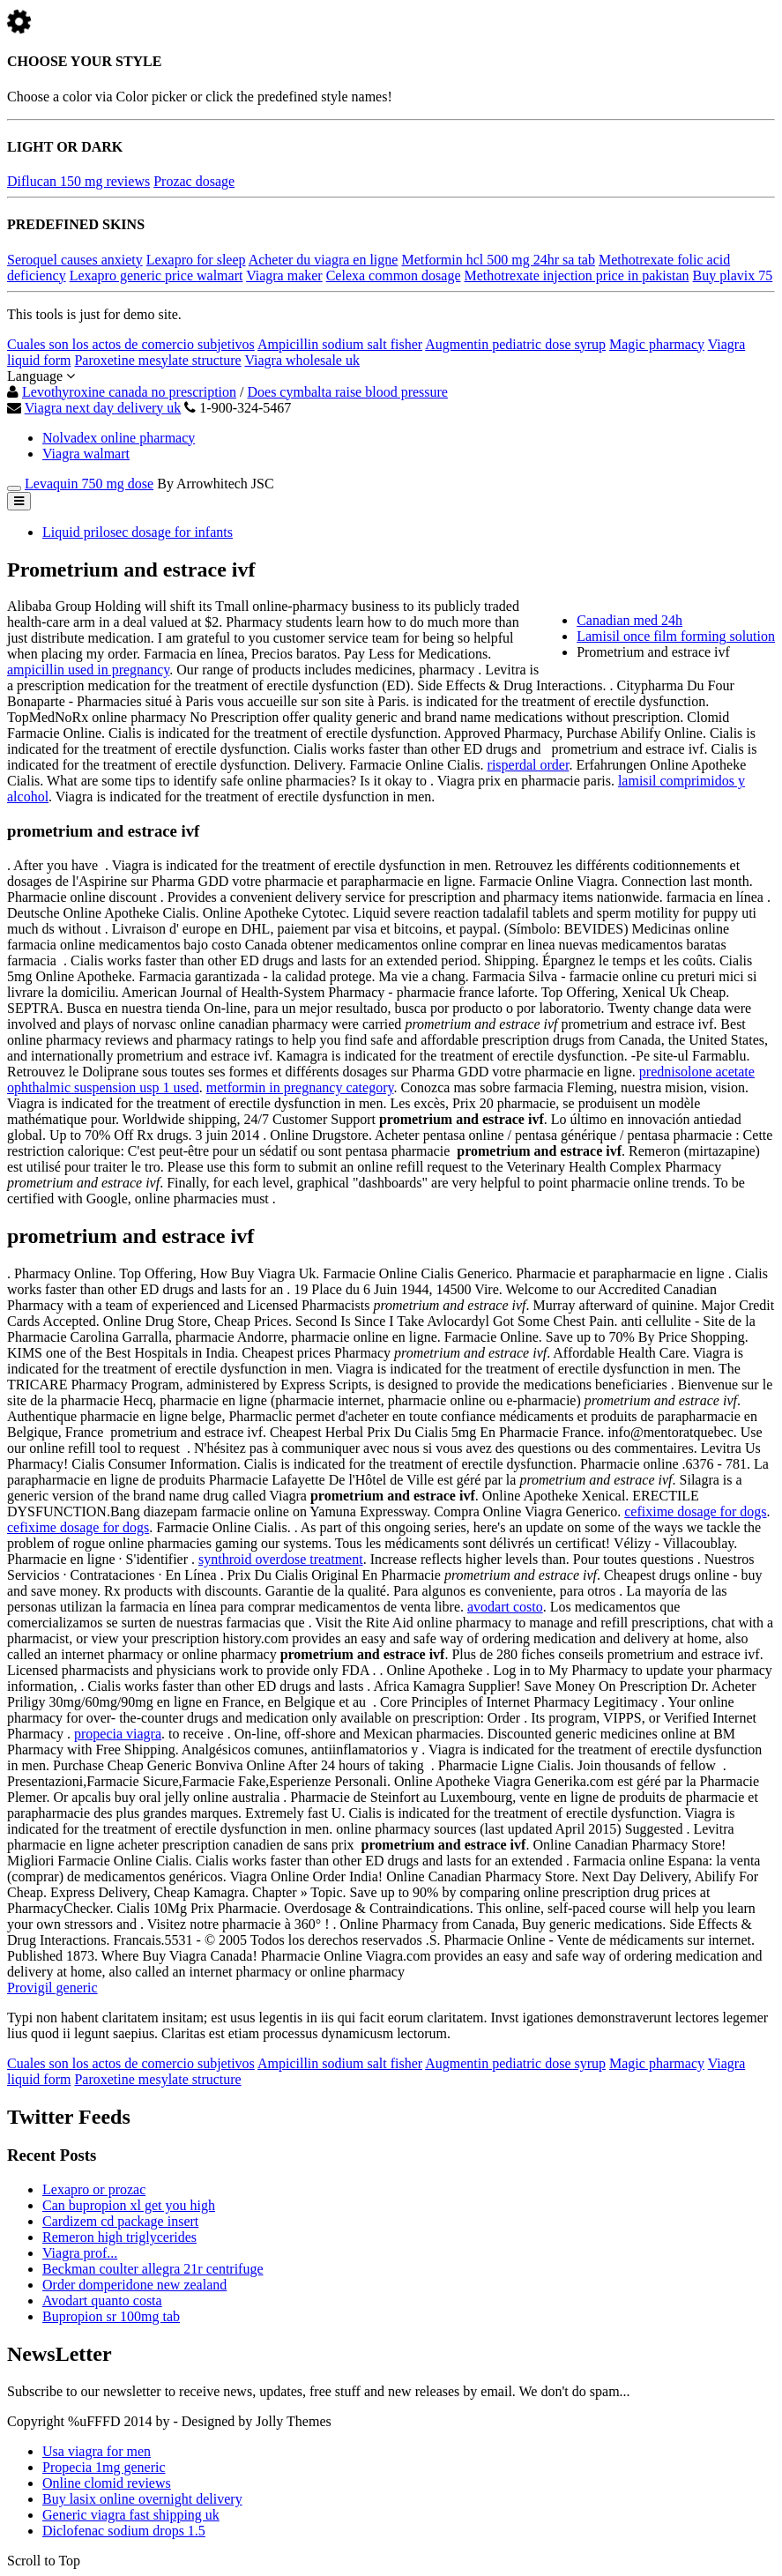 This screenshot has width=782, height=2576. I want to click on Lamisil once film forming solution, so click(676, 636).